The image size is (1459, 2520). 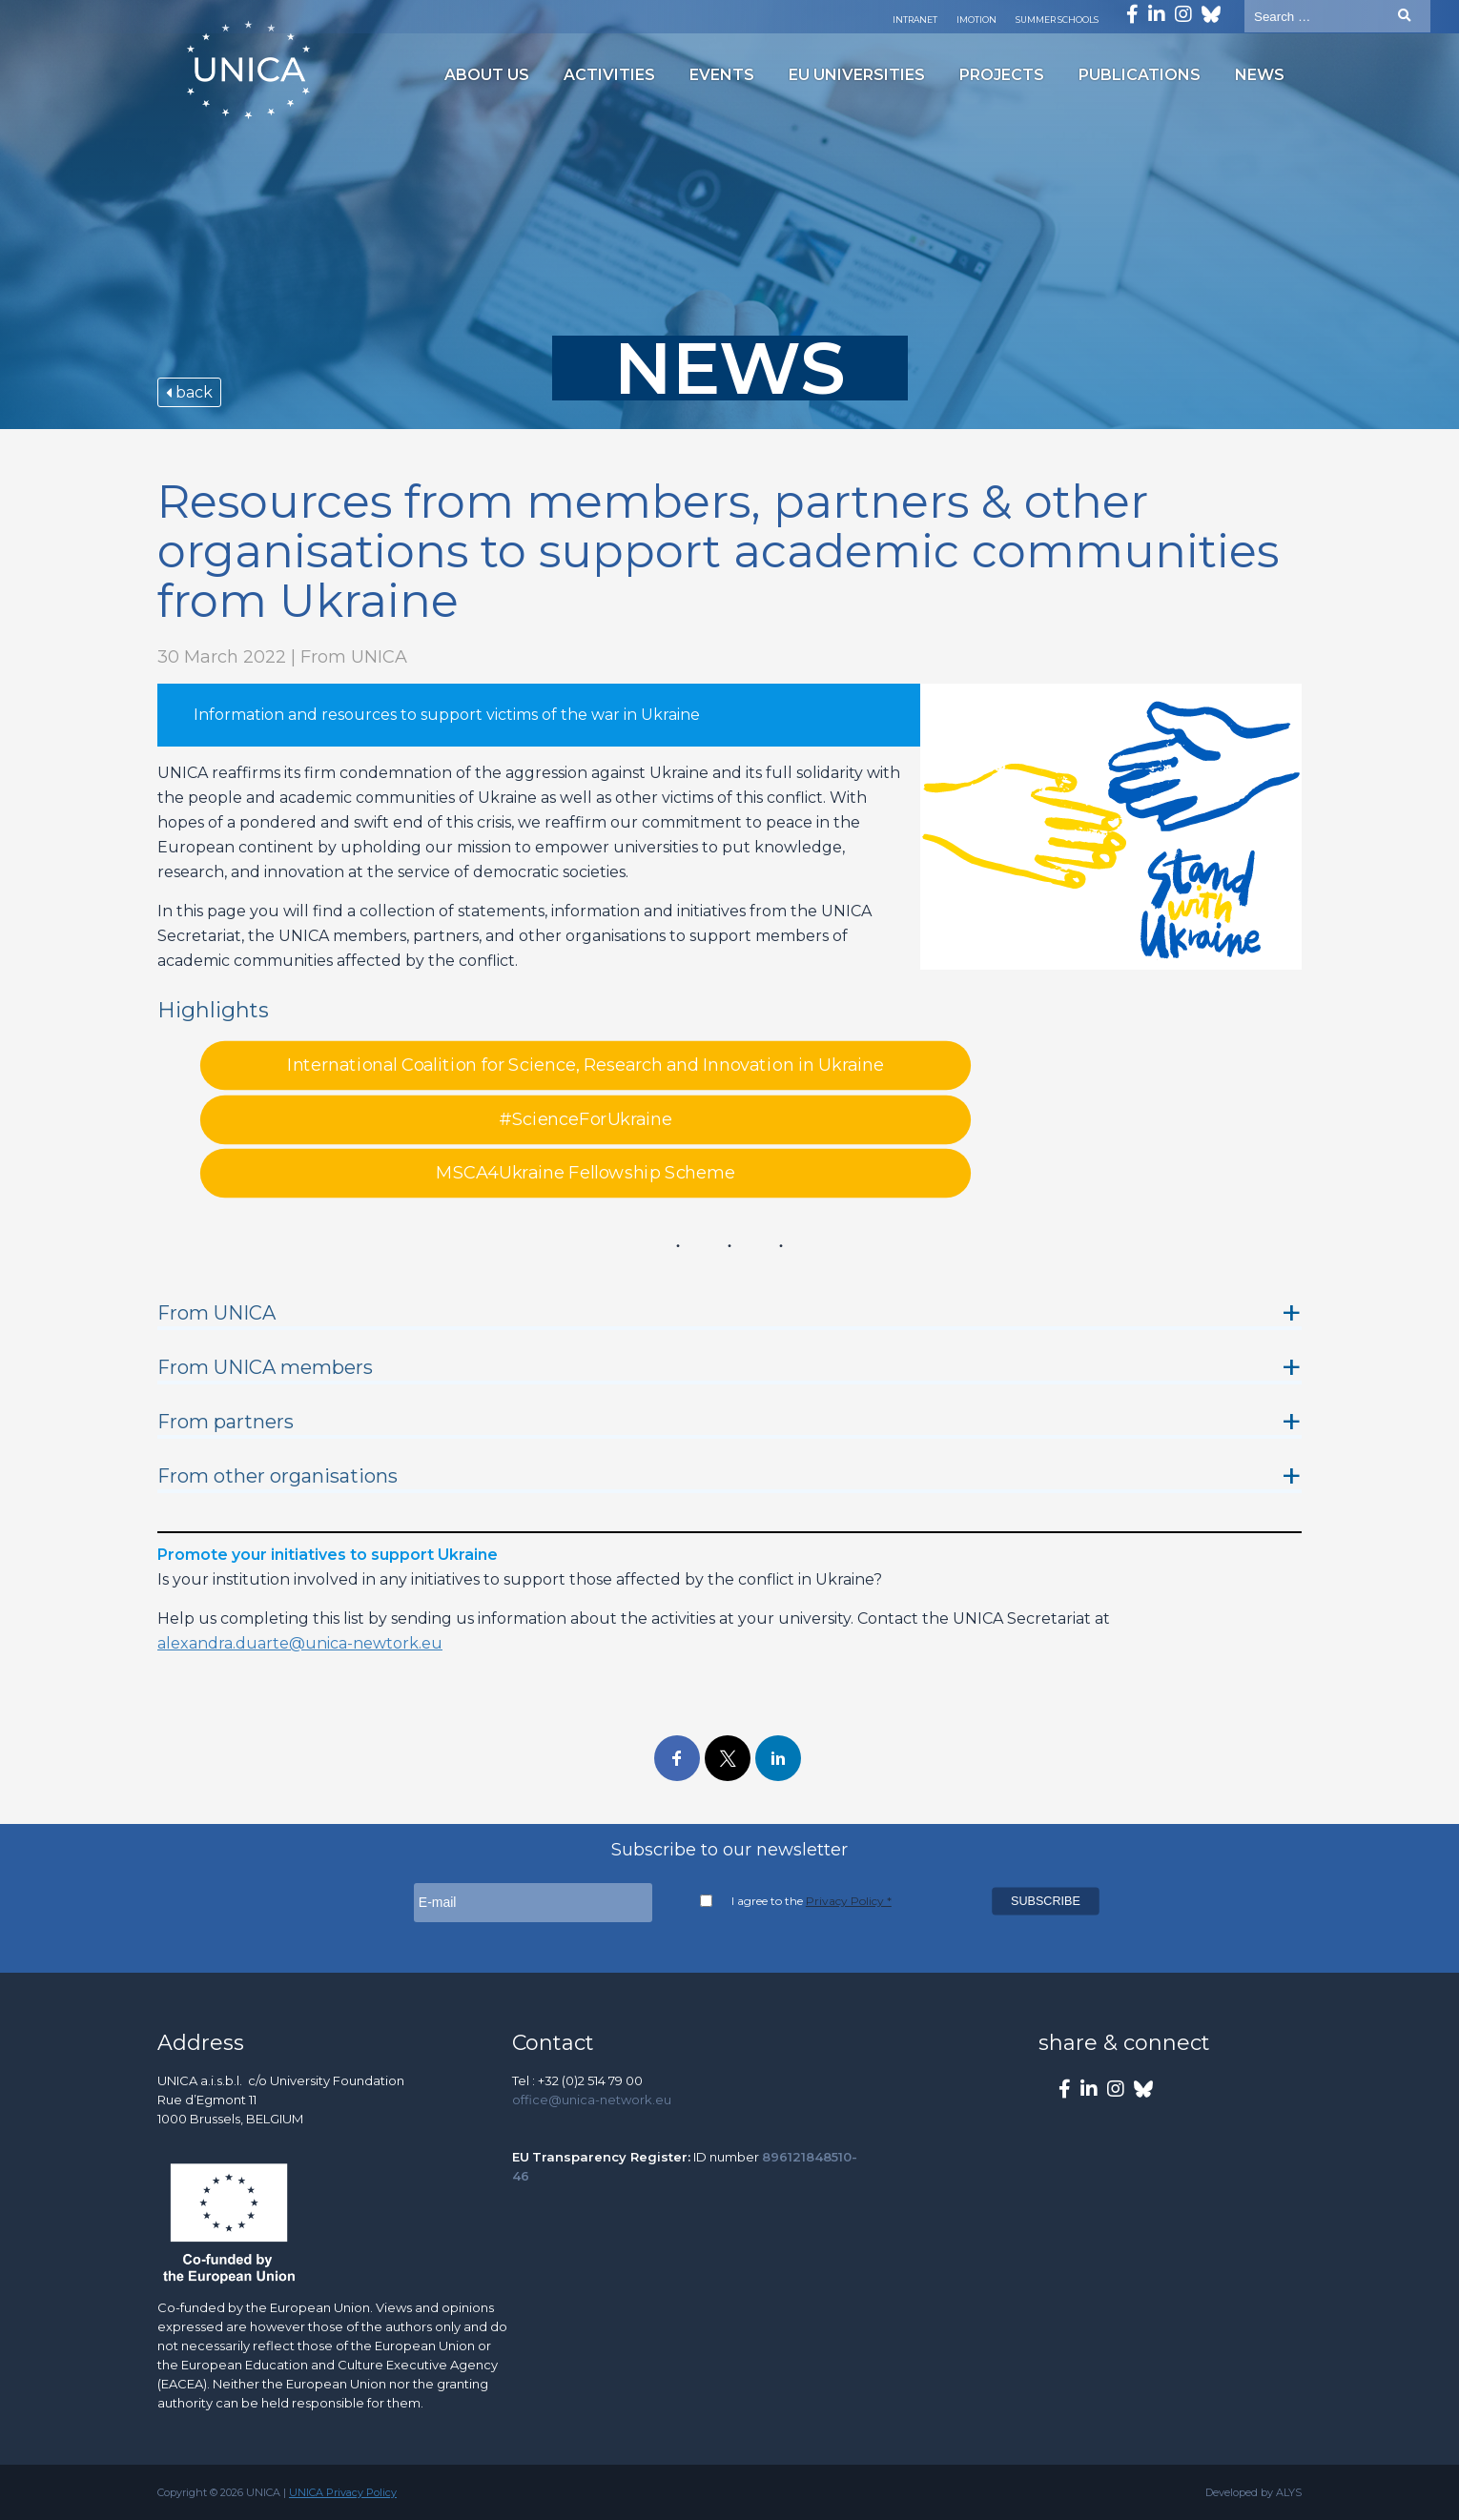 I want to click on From UNICA [button], so click(x=216, y=1312).